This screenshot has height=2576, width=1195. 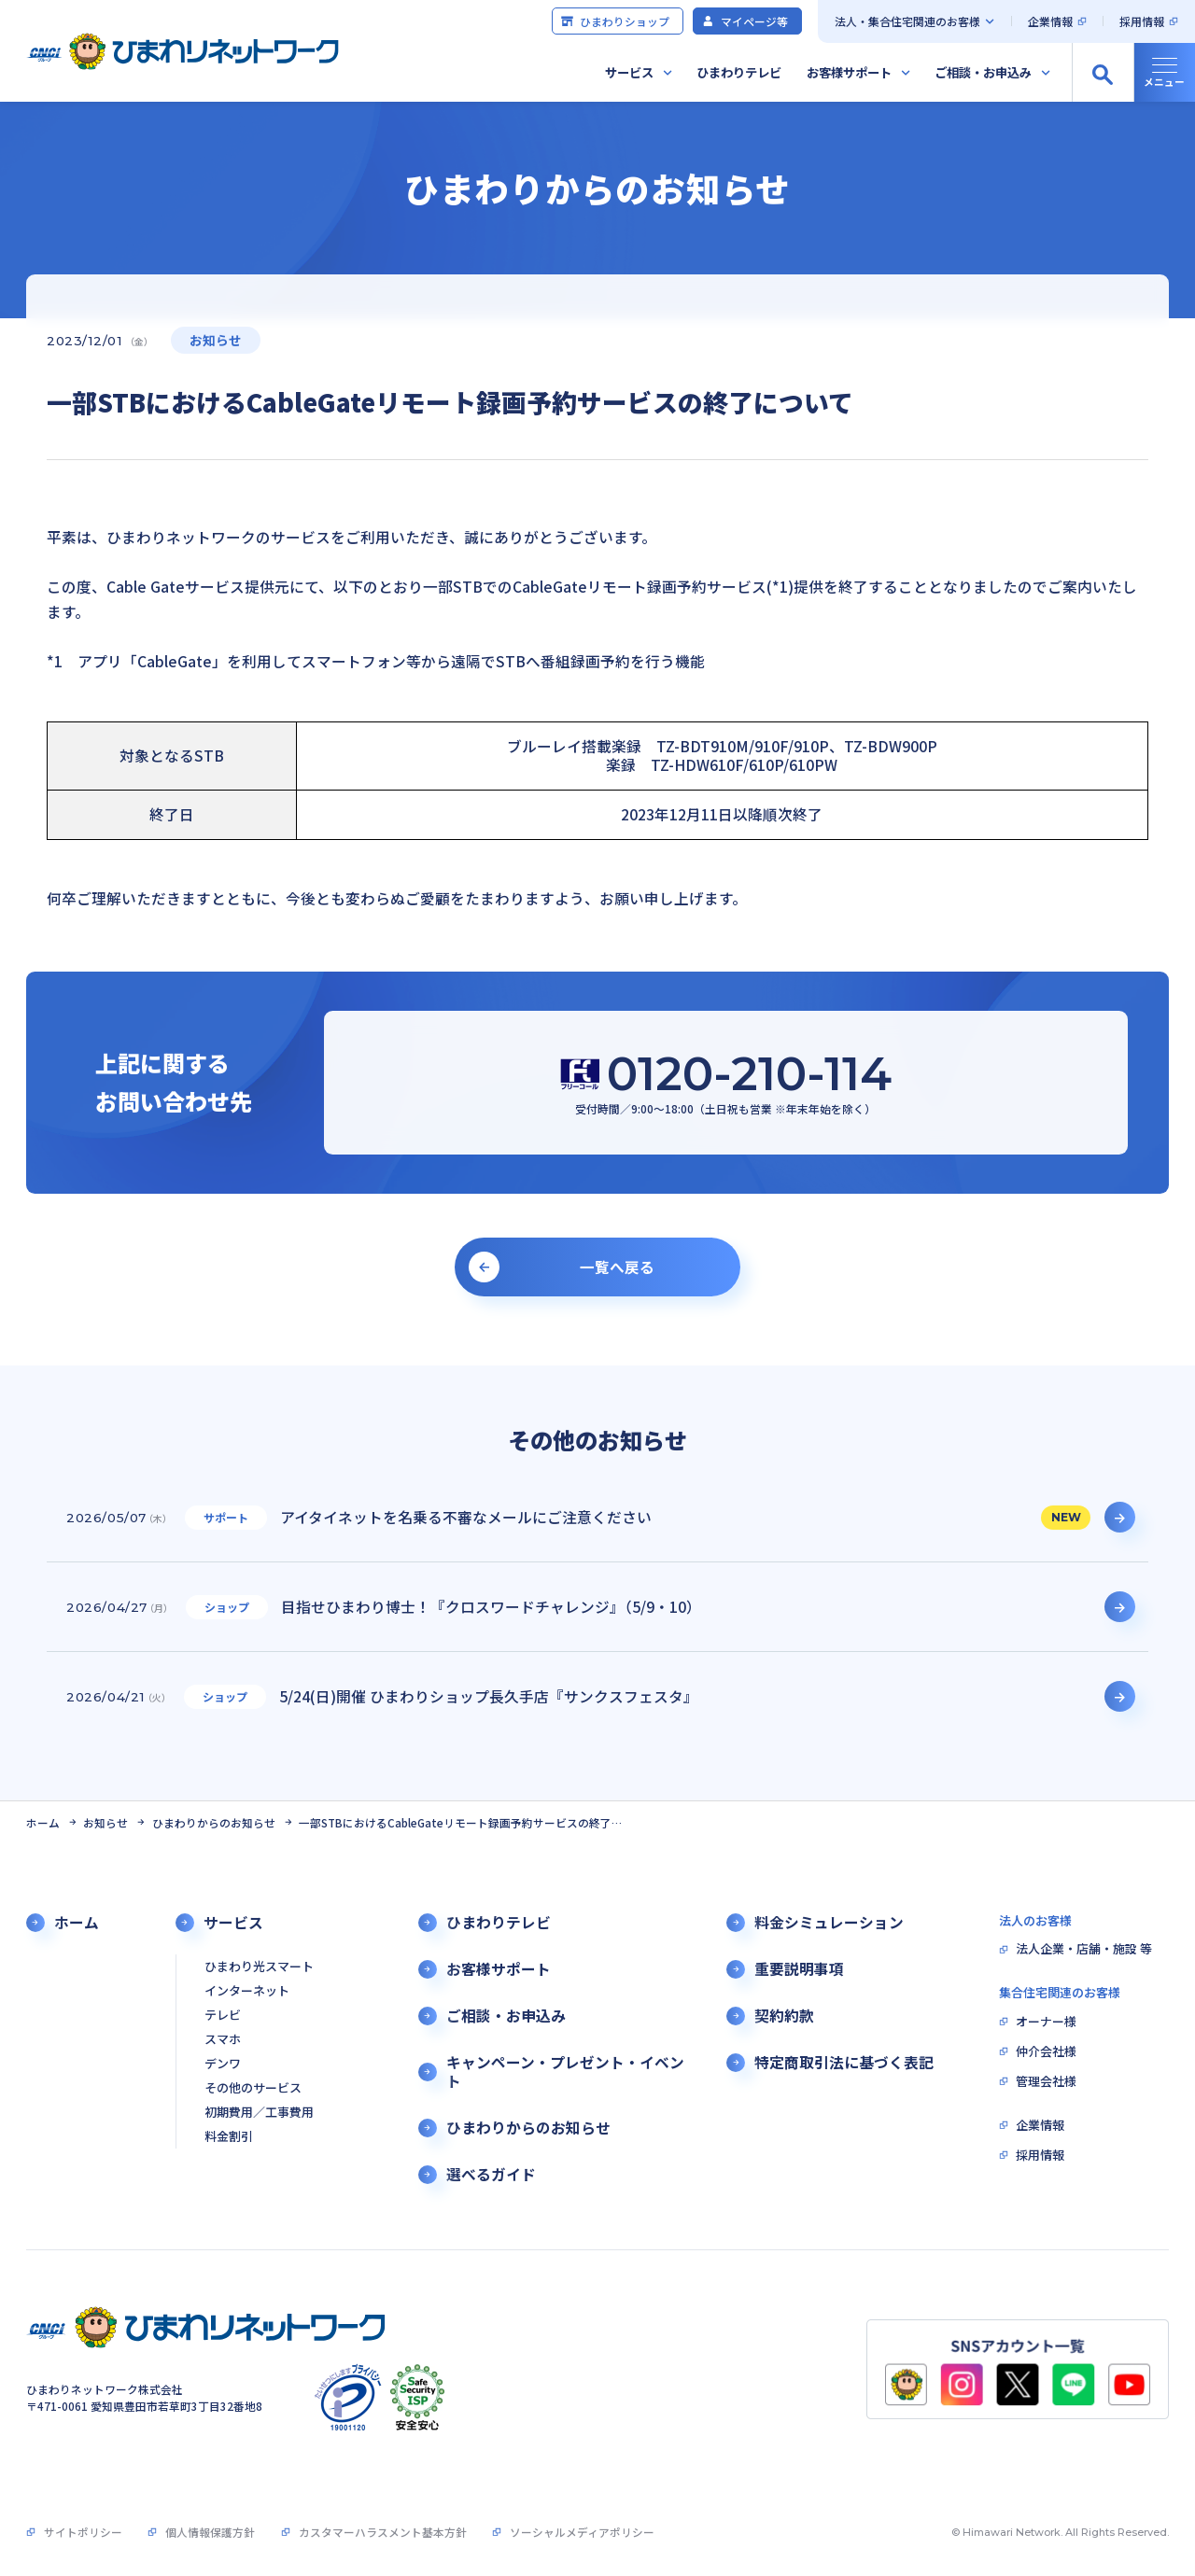 What do you see at coordinates (629, 72) in the screenshot?
I see `サービス` at bounding box center [629, 72].